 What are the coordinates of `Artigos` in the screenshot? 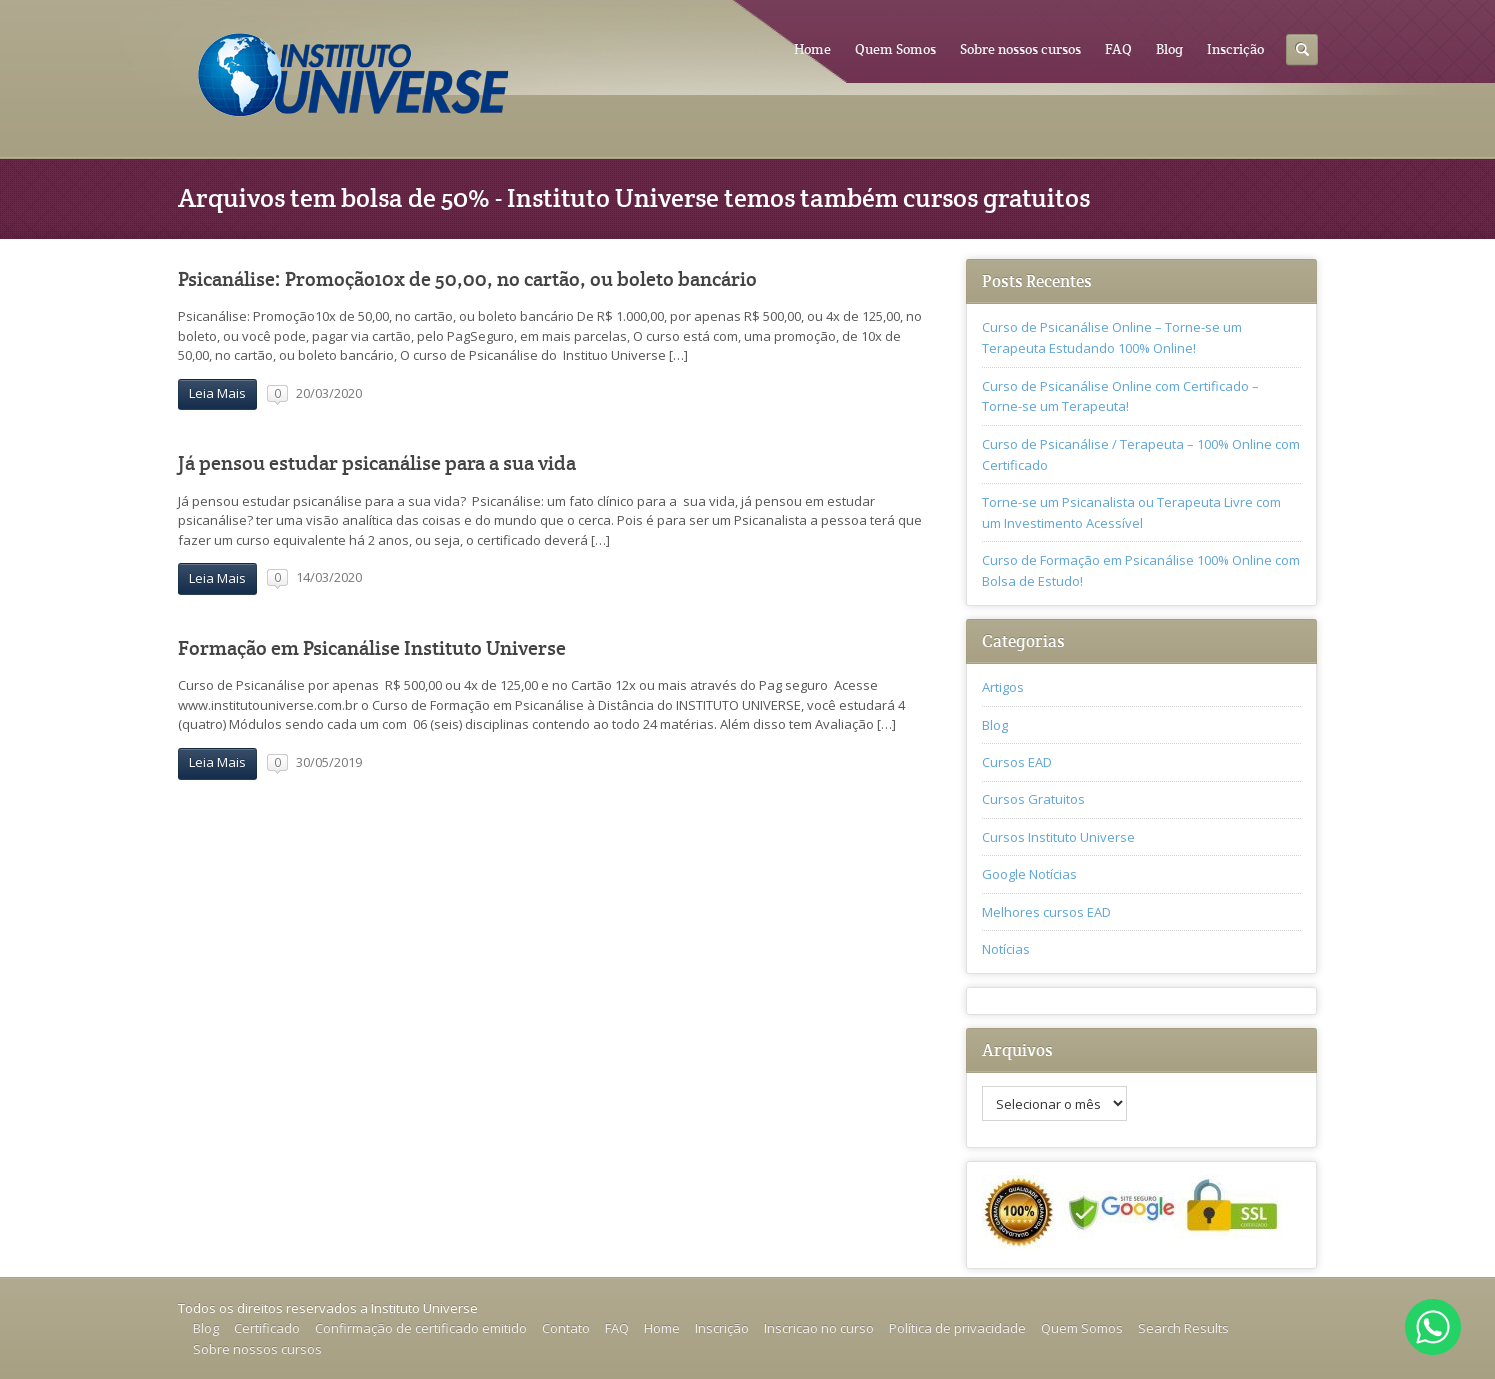 It's located at (1003, 687).